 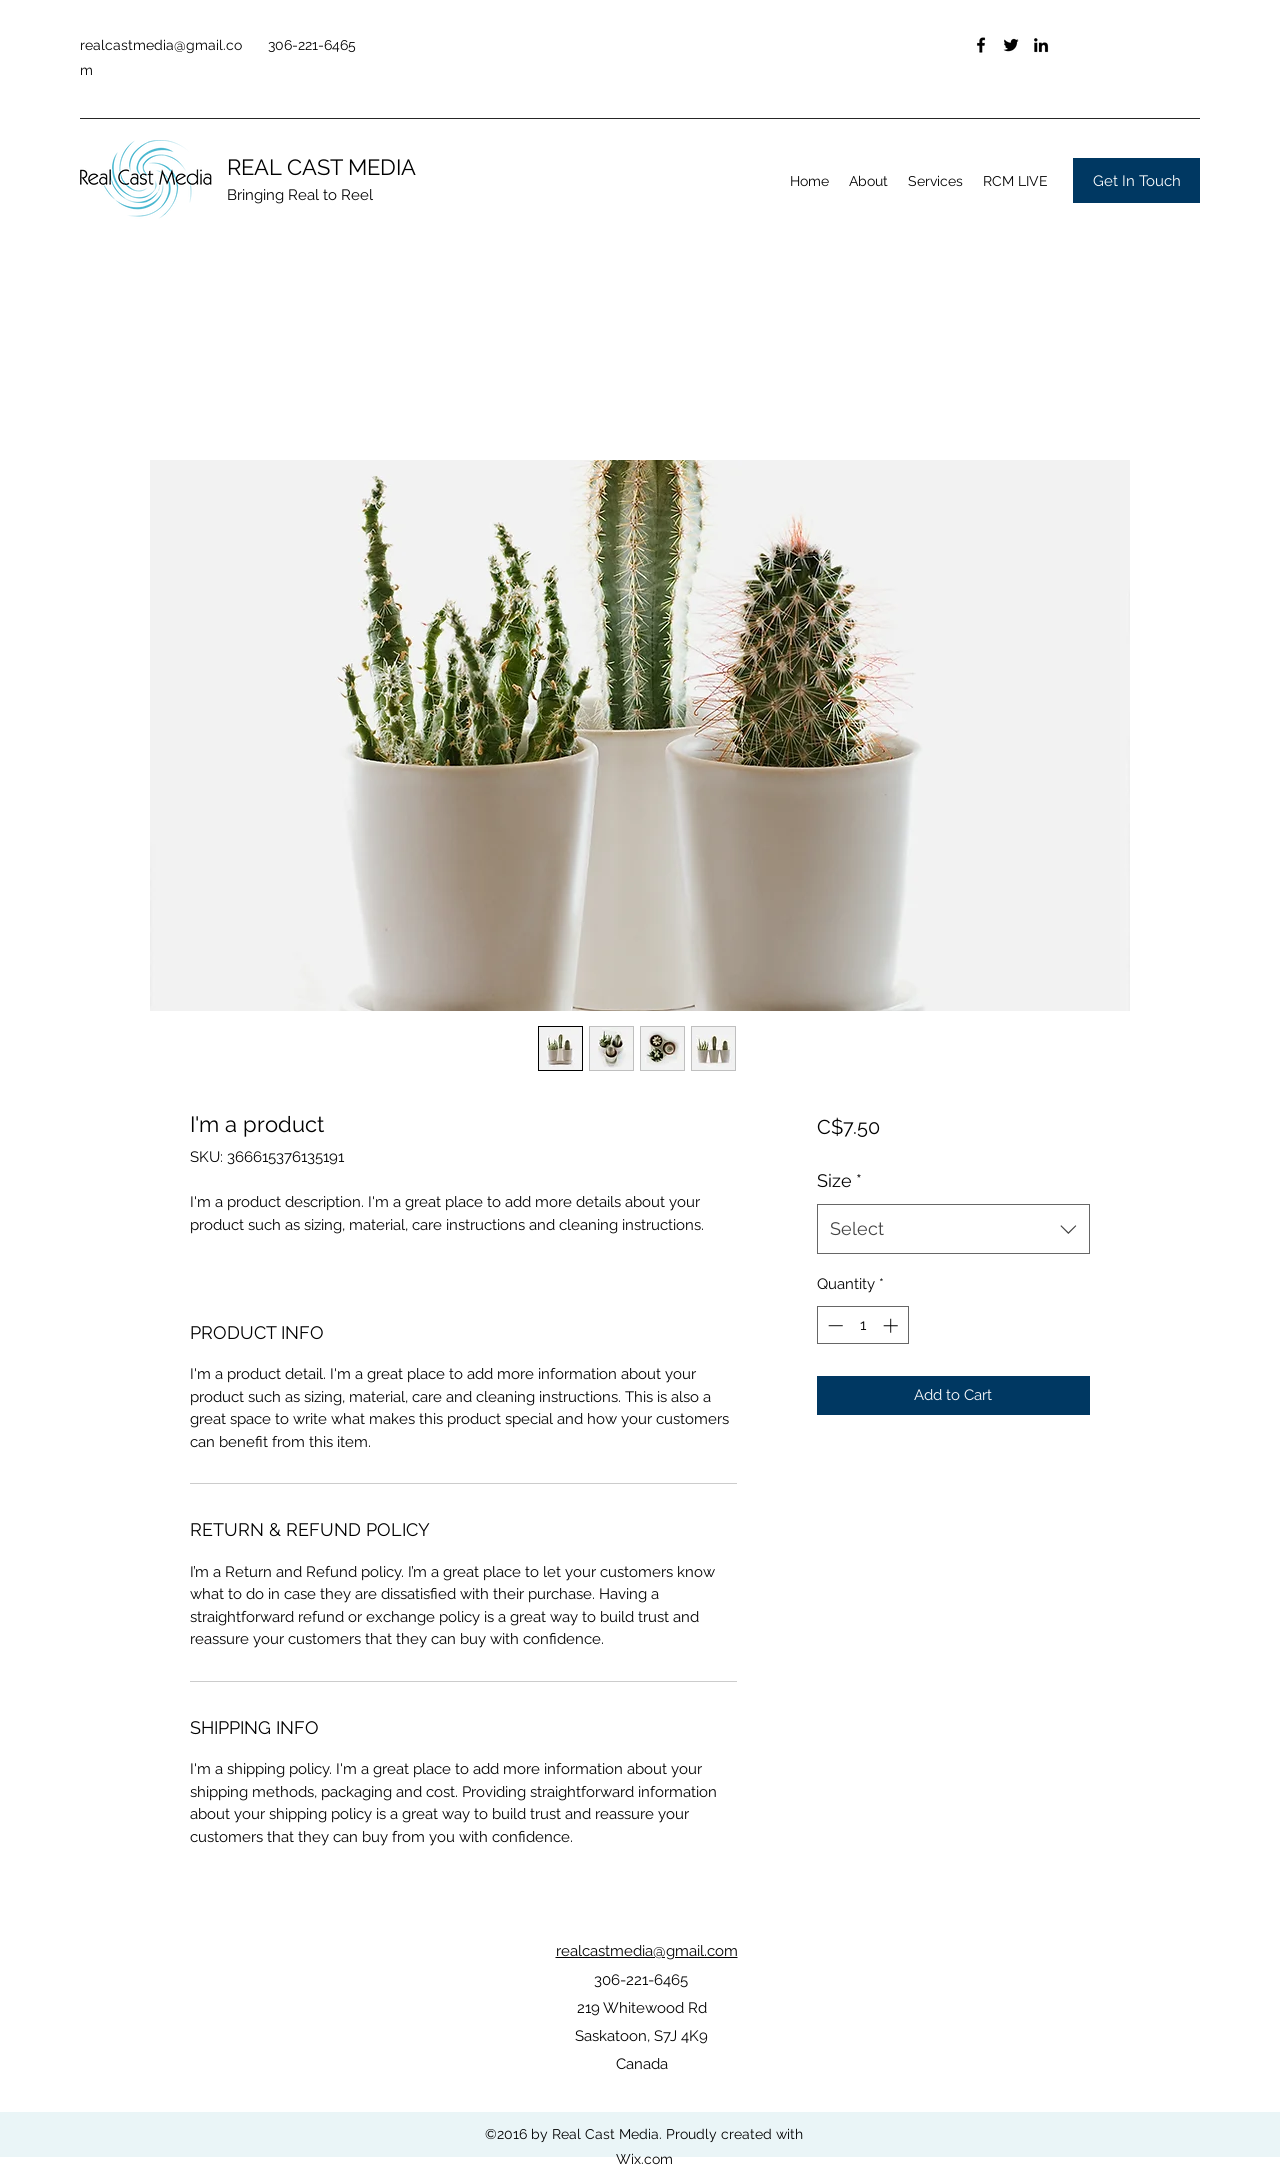 I want to click on [Facebook], so click(x=981, y=45).